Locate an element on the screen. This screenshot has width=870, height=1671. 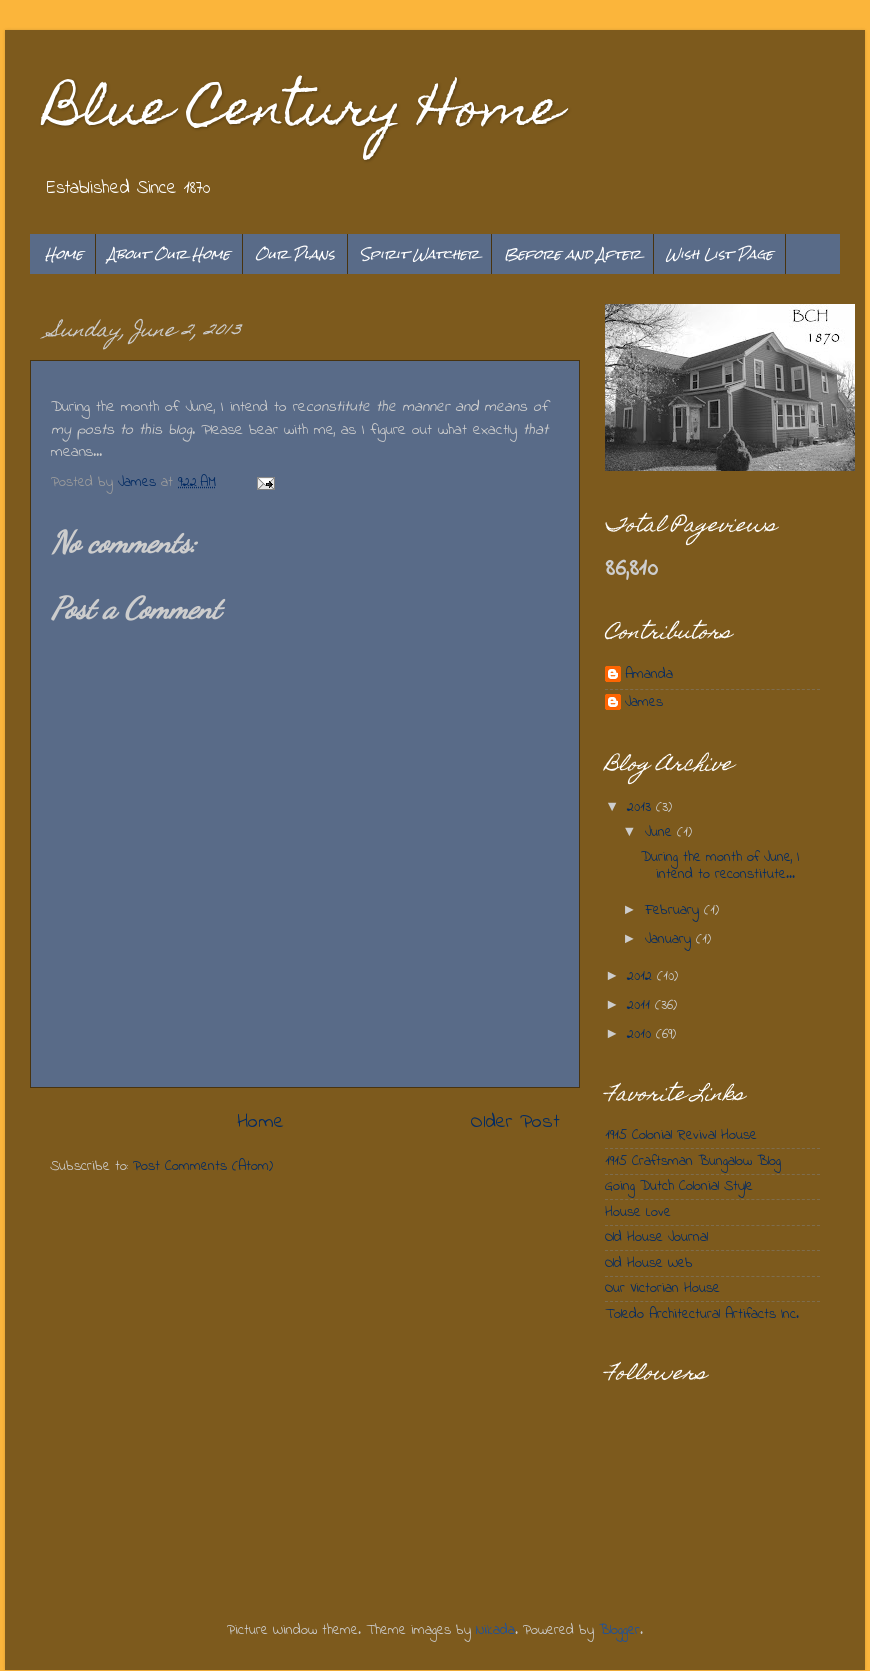
Post Comments (Atom) is located at coordinates (203, 1166).